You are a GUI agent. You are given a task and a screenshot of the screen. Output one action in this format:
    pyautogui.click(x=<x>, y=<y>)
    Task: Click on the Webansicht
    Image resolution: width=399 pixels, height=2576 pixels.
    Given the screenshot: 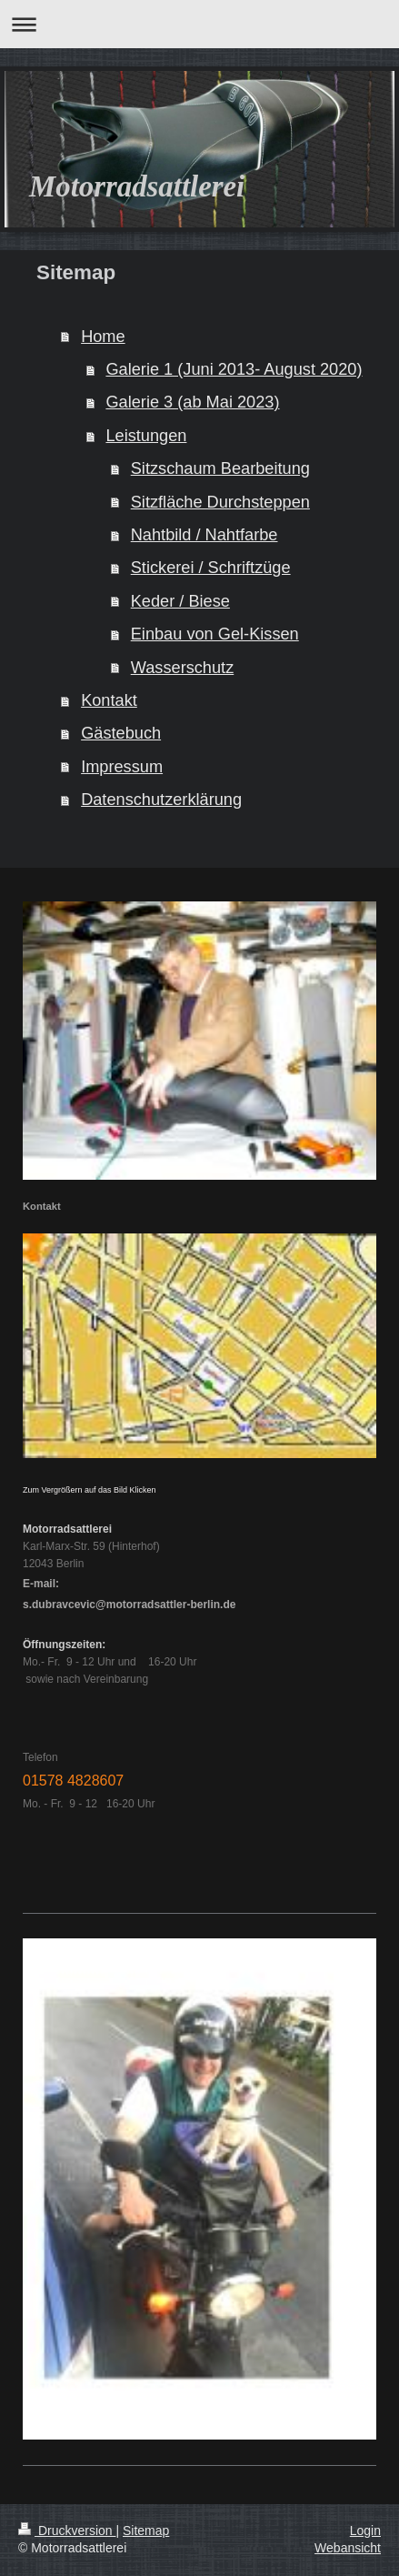 What is the action you would take?
    pyautogui.click(x=347, y=2548)
    